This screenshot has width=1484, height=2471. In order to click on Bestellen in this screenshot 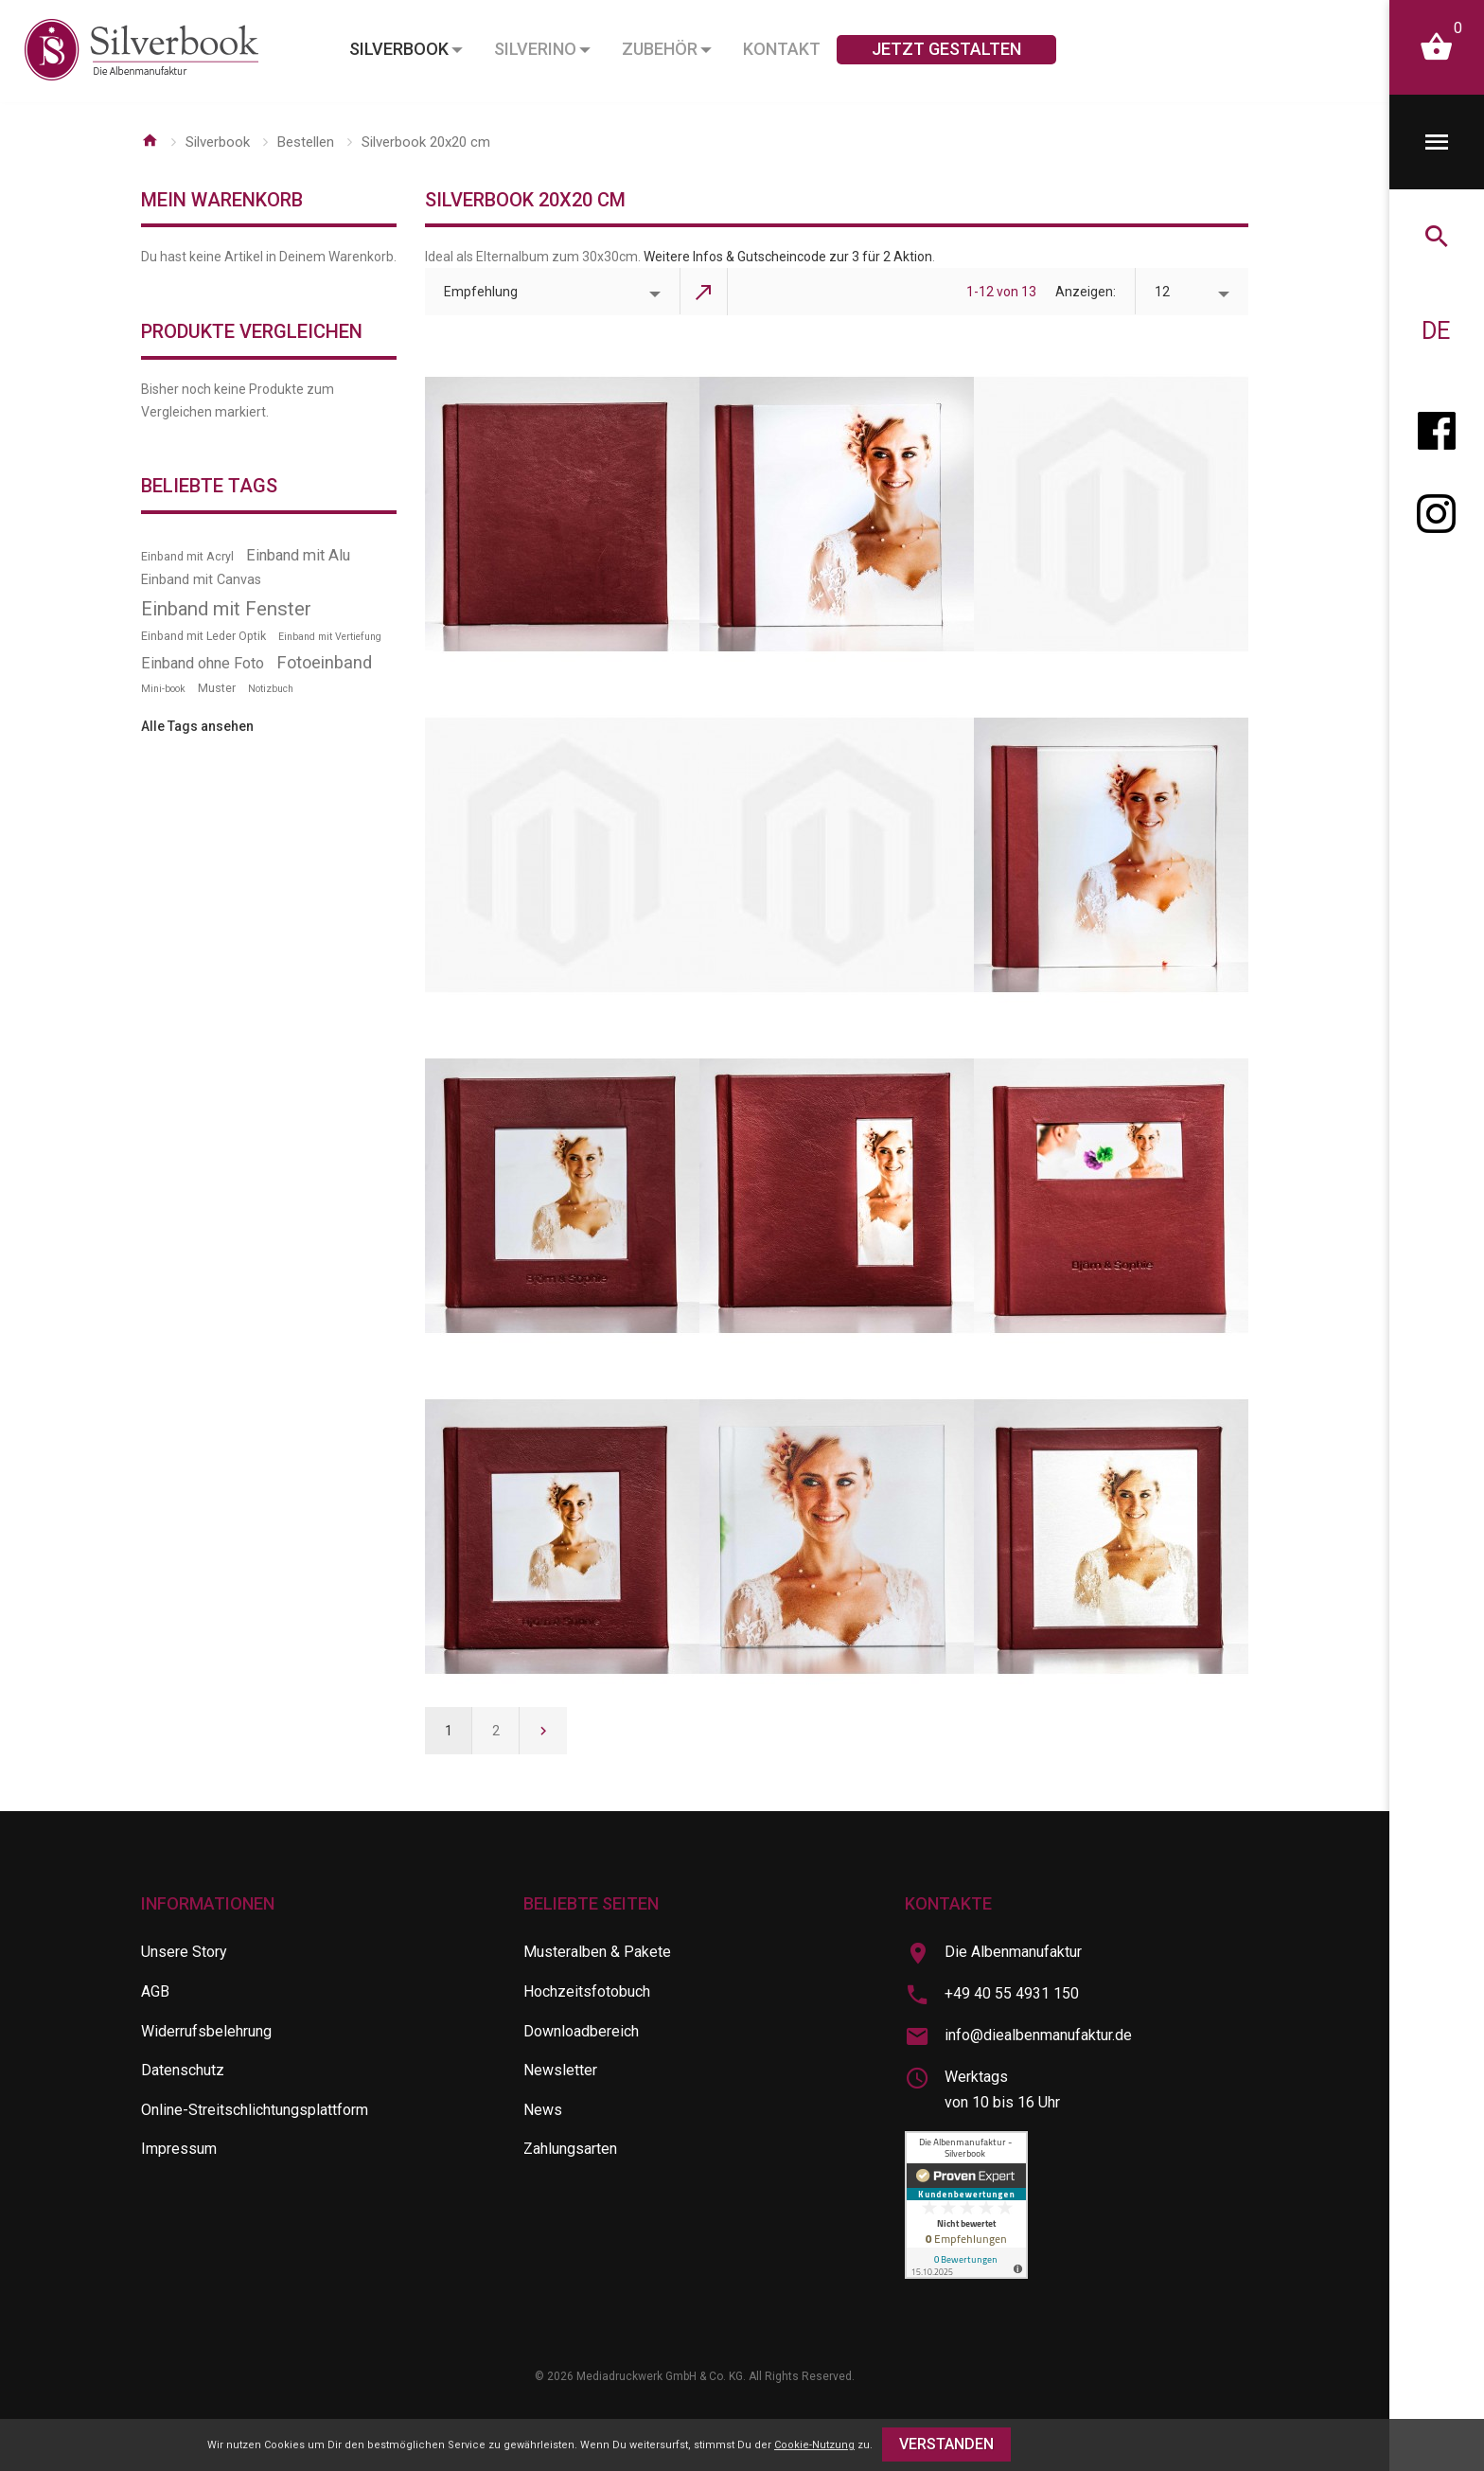, I will do `click(305, 142)`.